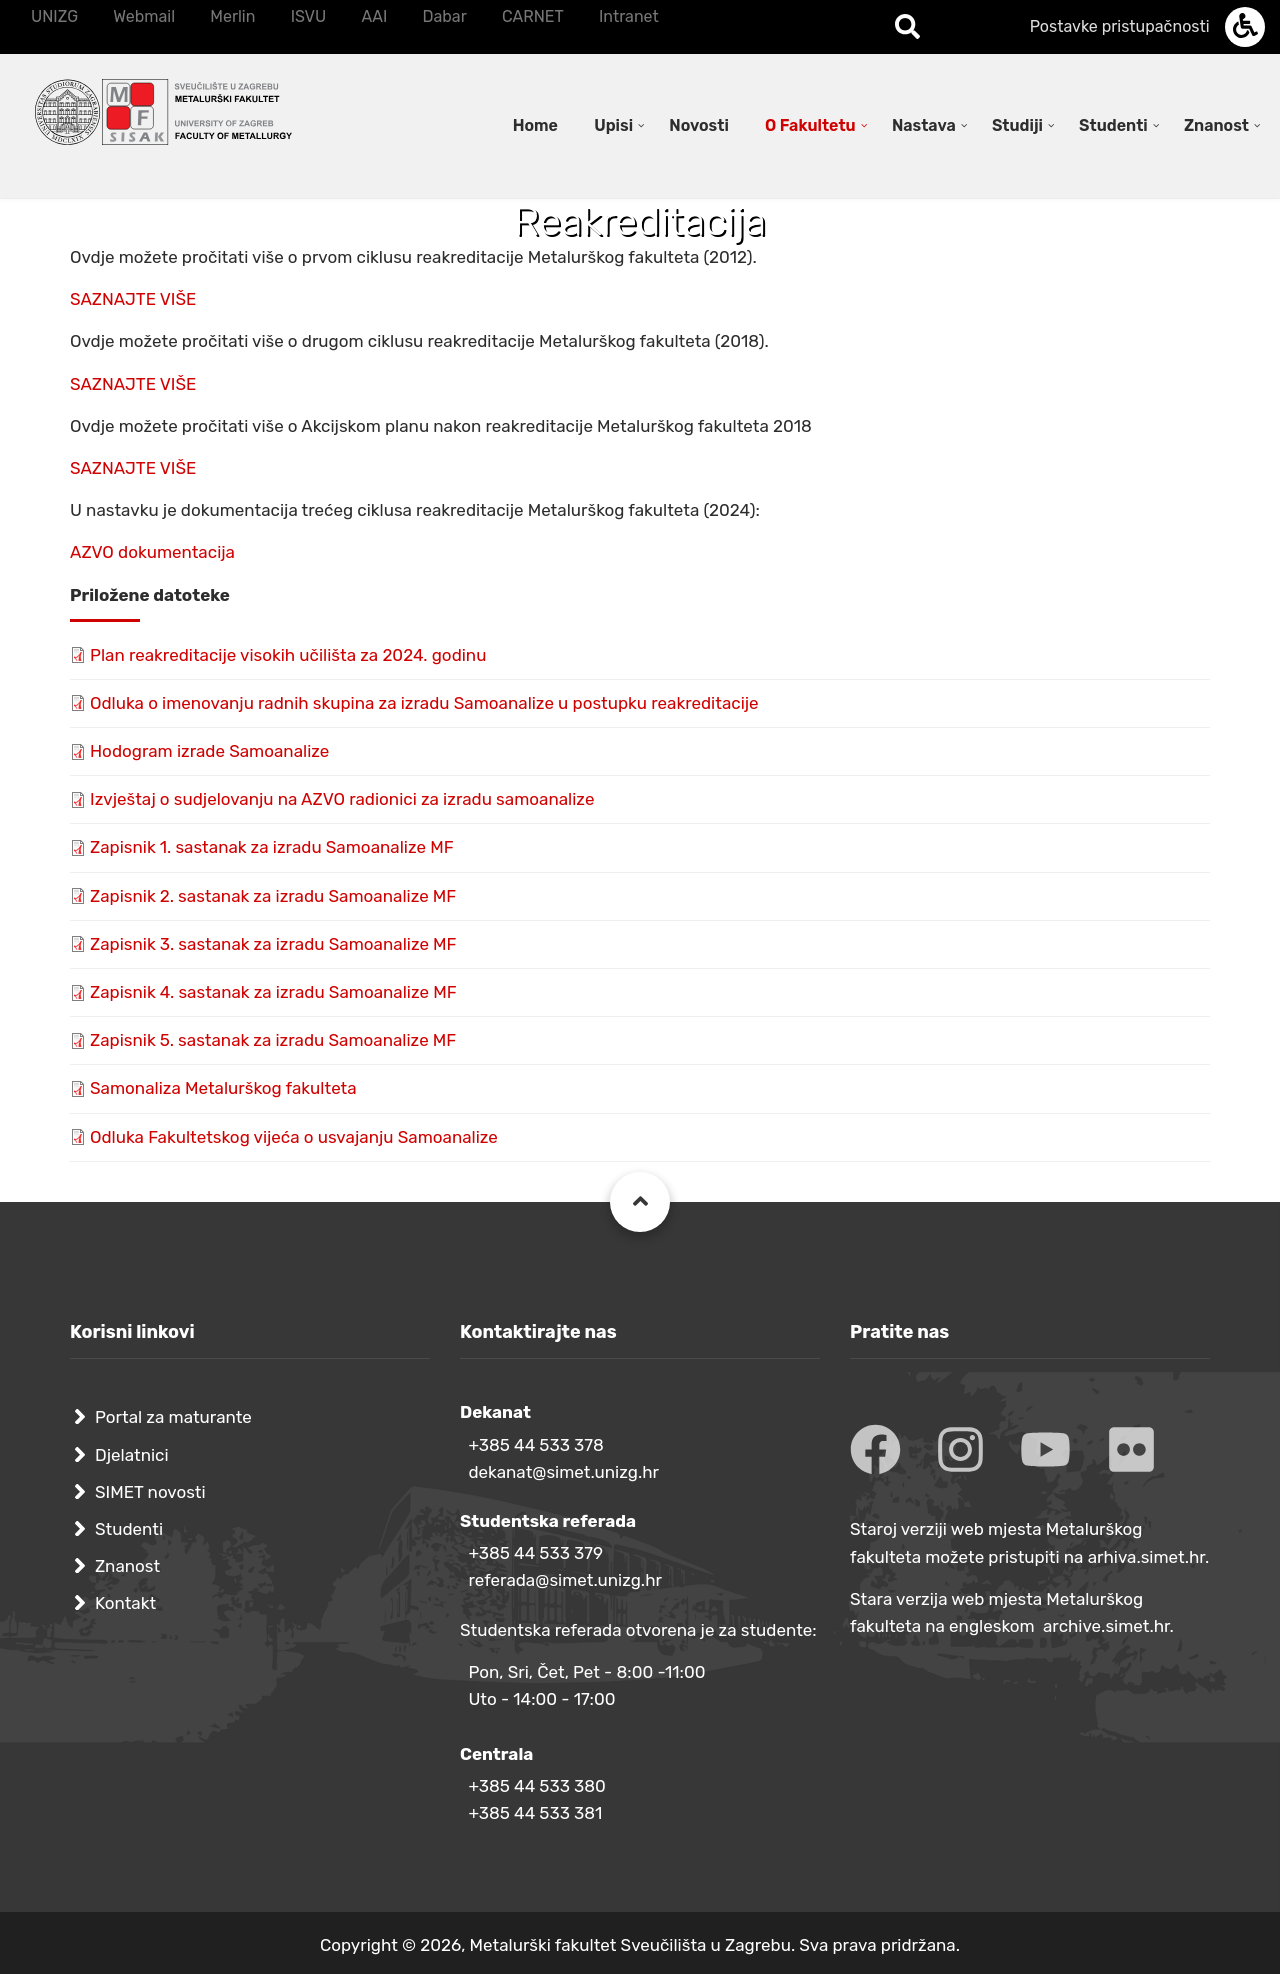  Describe the element at coordinates (209, 751) in the screenshot. I see `Hodogram izrade Samoanalize` at that location.